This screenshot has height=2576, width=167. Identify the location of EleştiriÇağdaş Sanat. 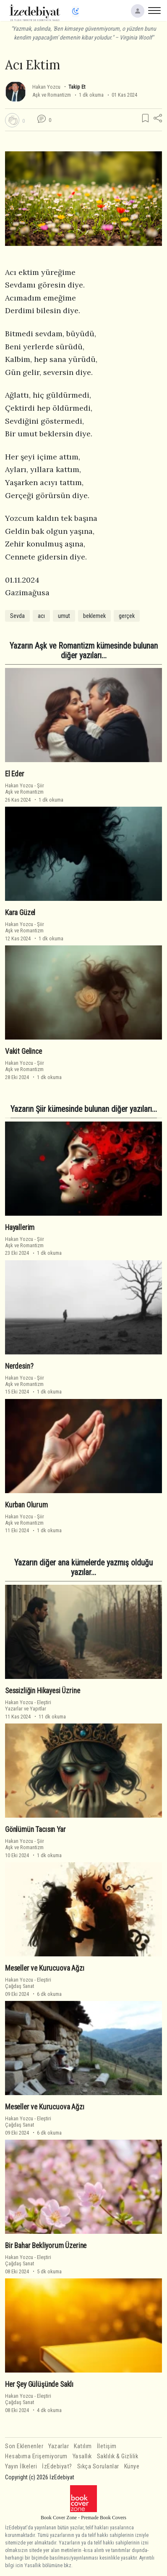
(28, 1983).